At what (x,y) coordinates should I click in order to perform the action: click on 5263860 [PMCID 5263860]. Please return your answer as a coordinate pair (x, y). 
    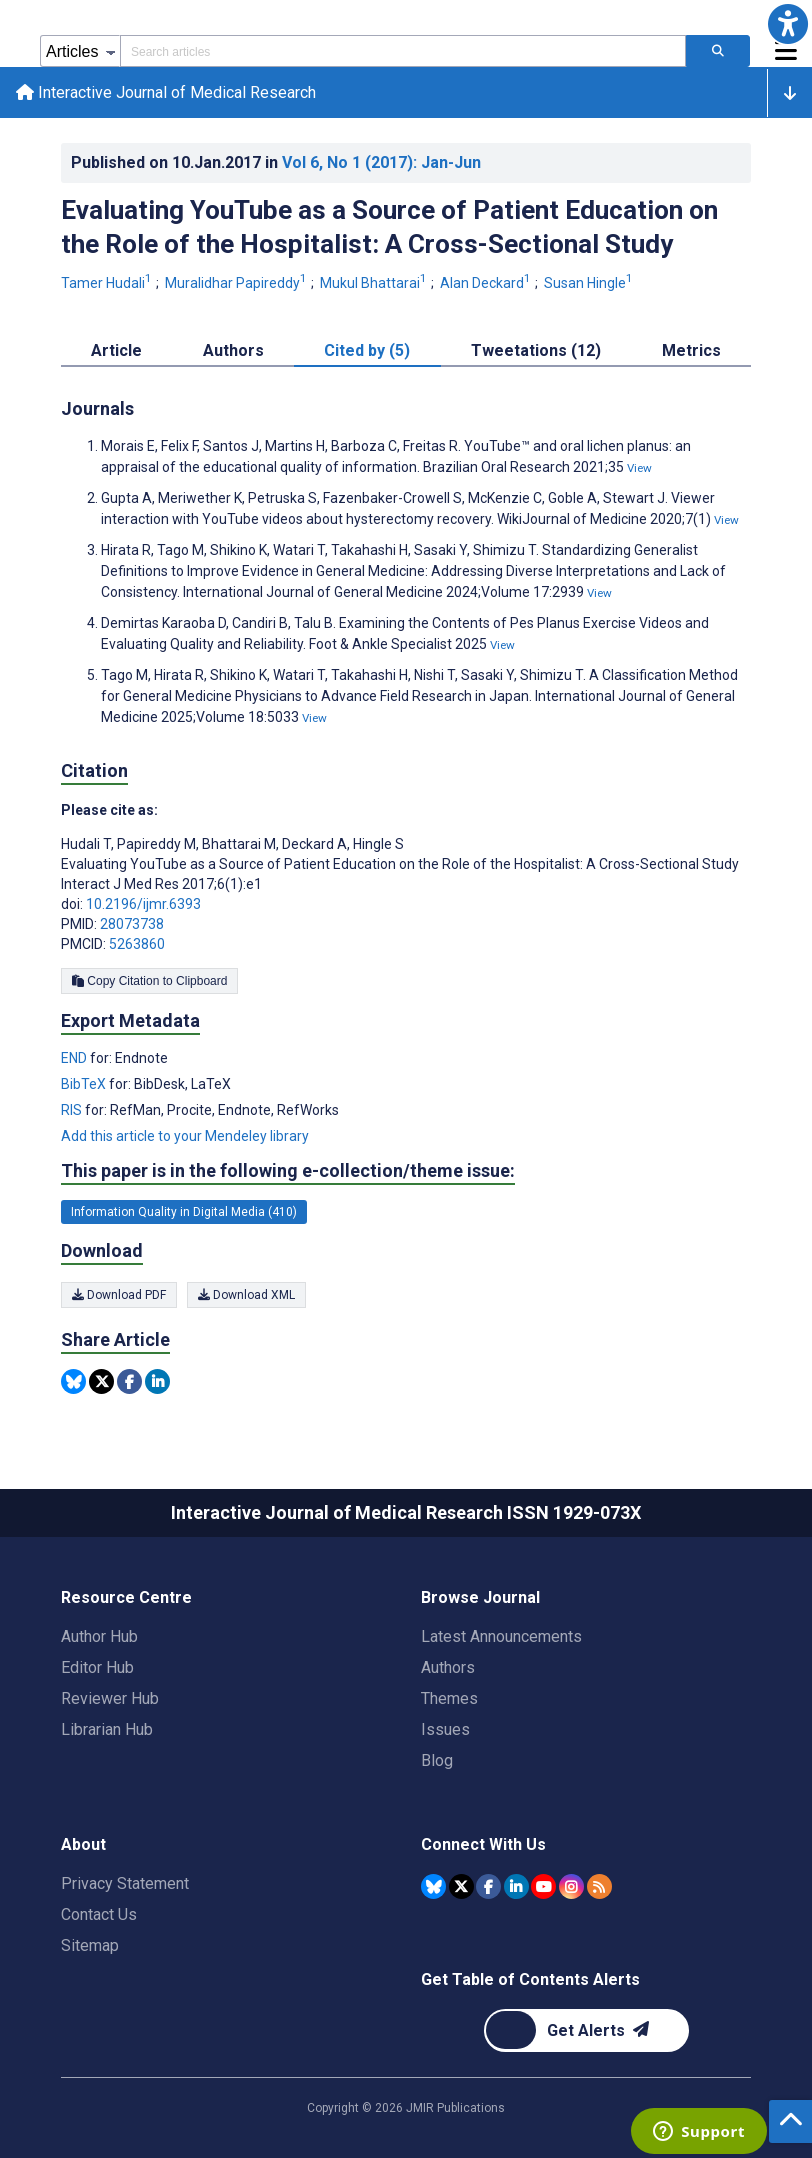
    Looking at the image, I should click on (137, 944).